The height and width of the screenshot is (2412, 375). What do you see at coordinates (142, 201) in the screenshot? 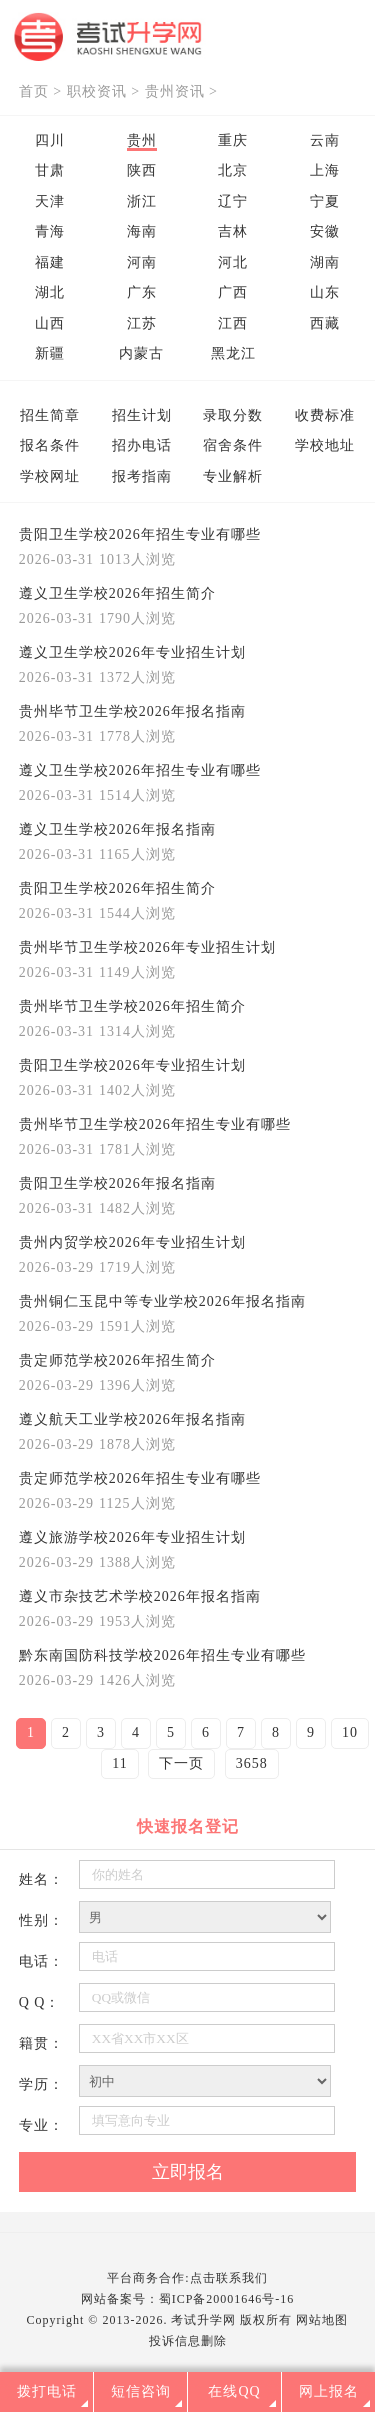
I see `浙江` at bounding box center [142, 201].